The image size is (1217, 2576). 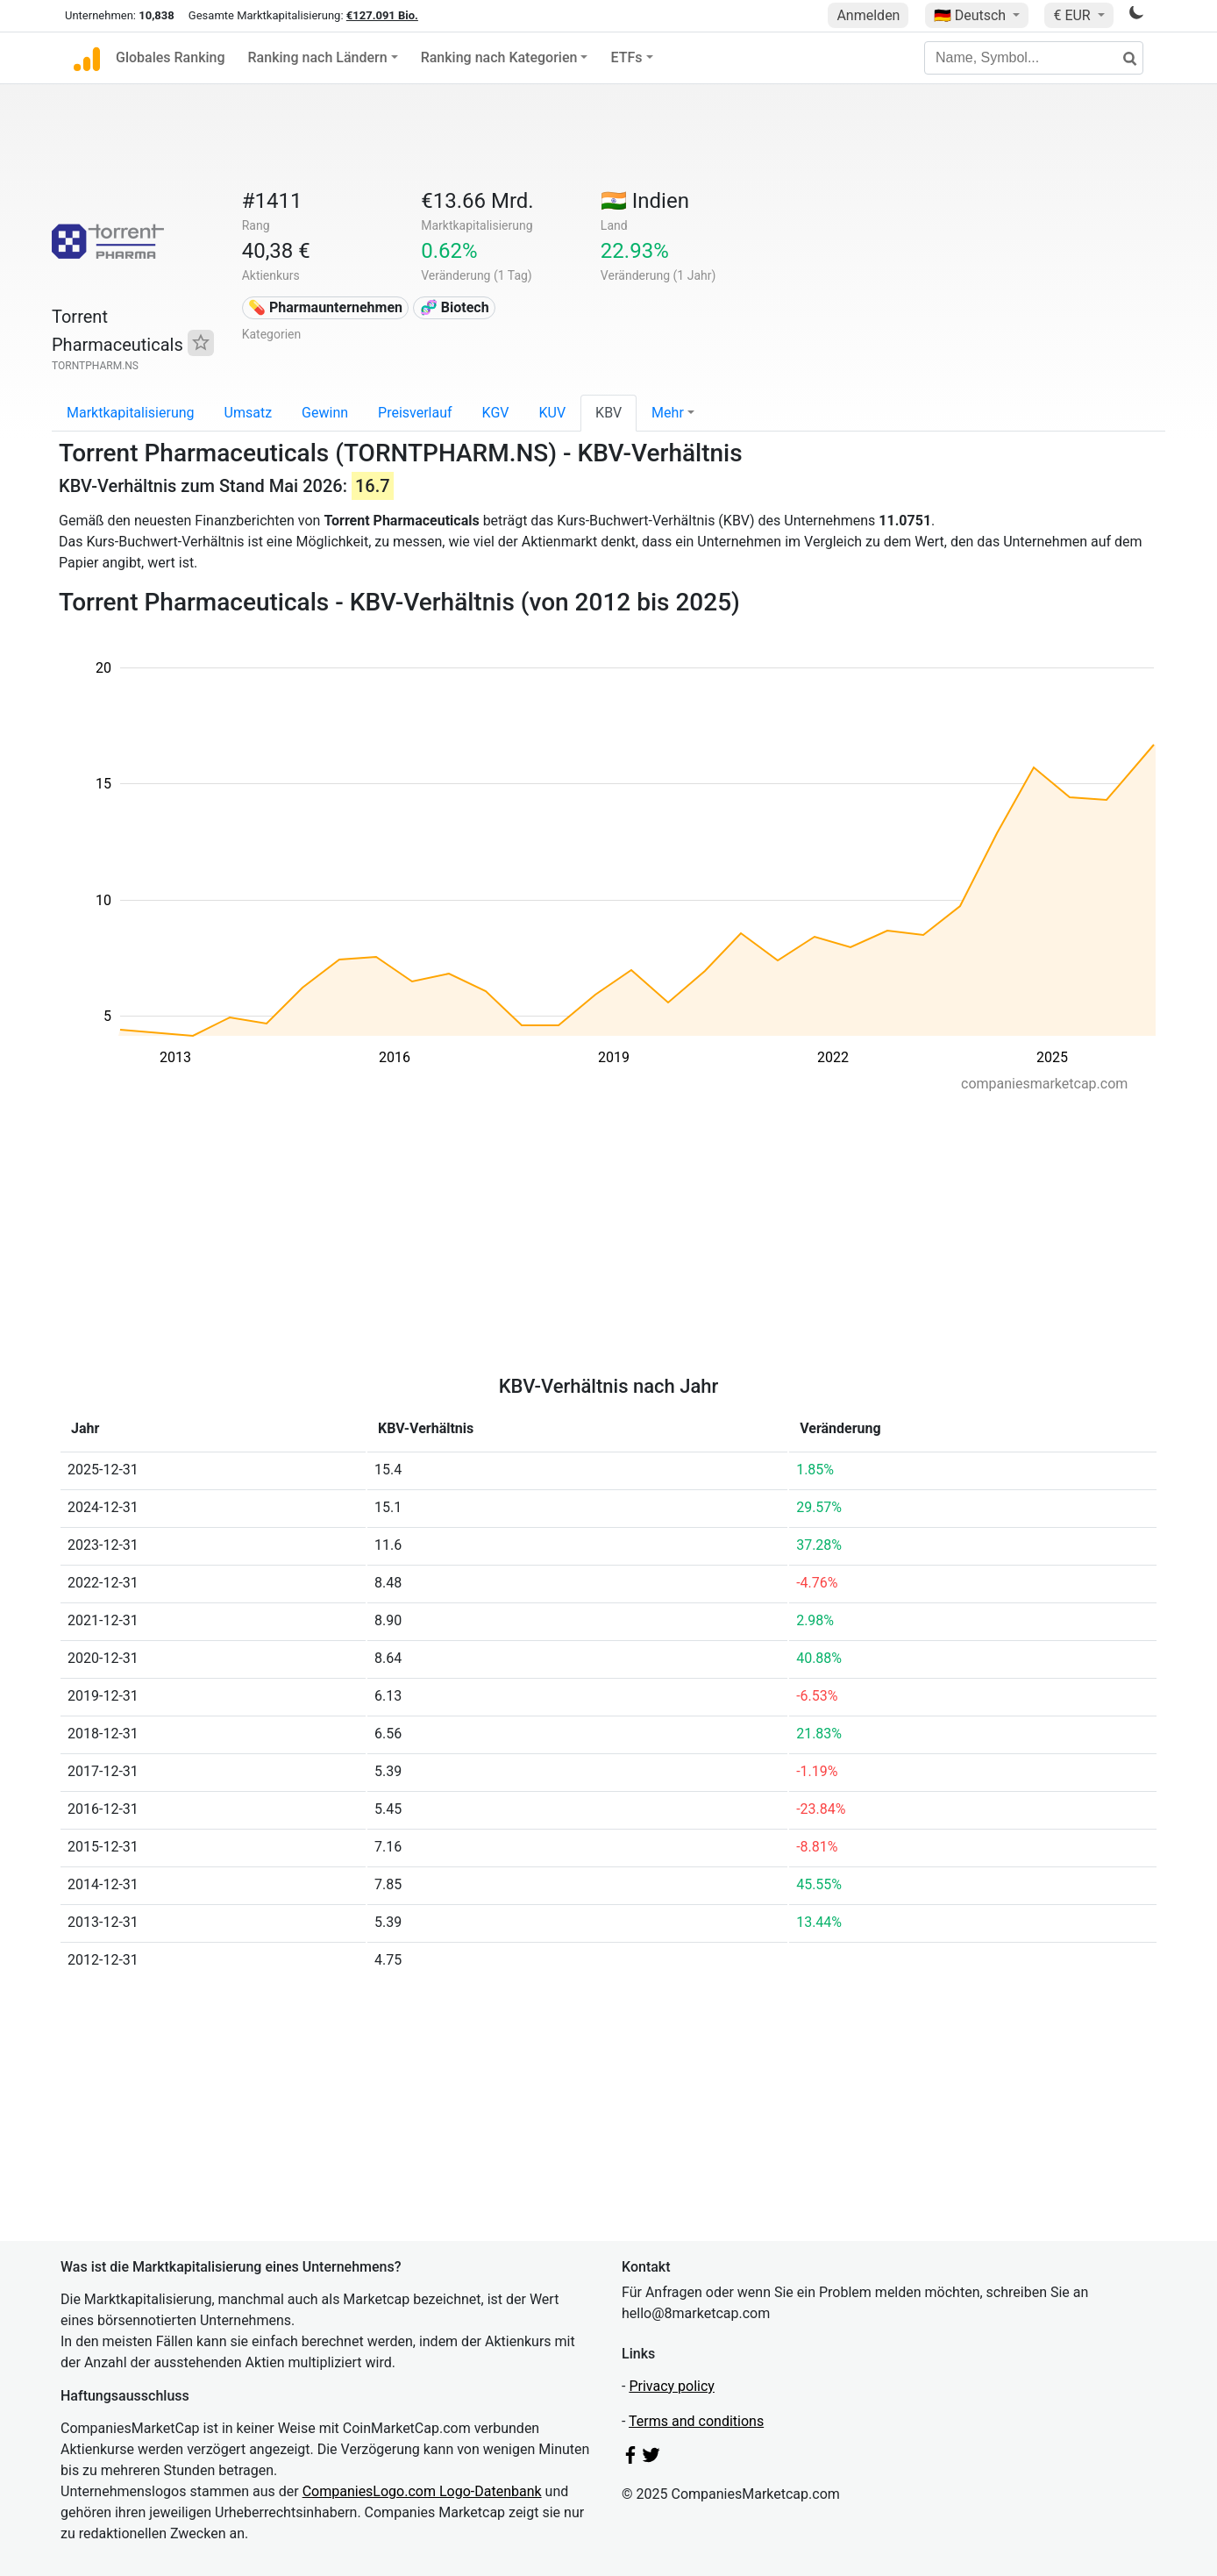 What do you see at coordinates (454, 307) in the screenshot?
I see `🧬 Biotech` at bounding box center [454, 307].